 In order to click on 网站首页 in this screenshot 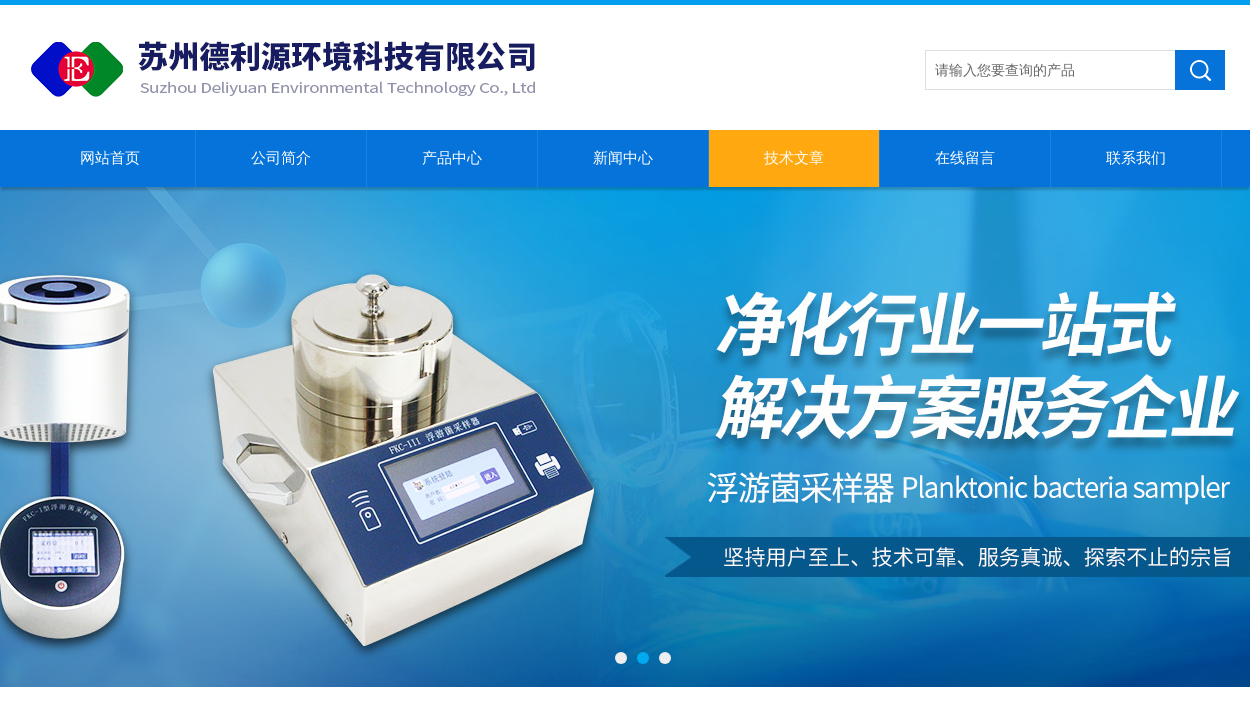, I will do `click(110, 158)`.